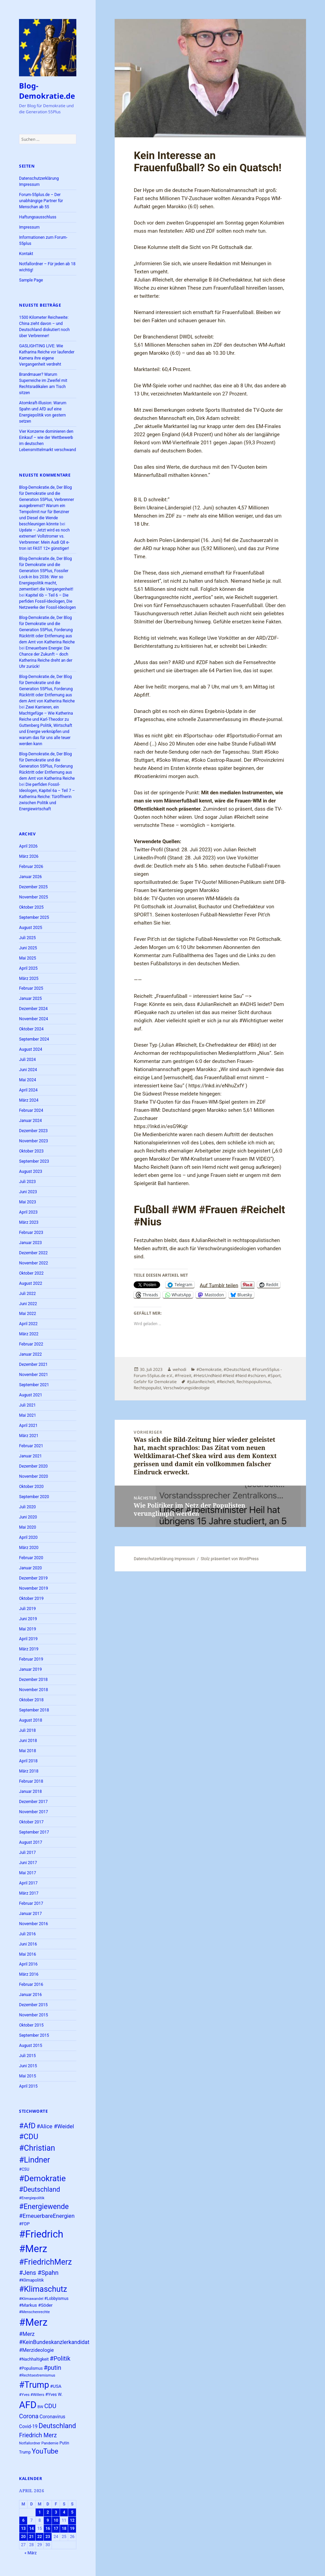  What do you see at coordinates (31, 1903) in the screenshot?
I see `Februar 2017` at bounding box center [31, 1903].